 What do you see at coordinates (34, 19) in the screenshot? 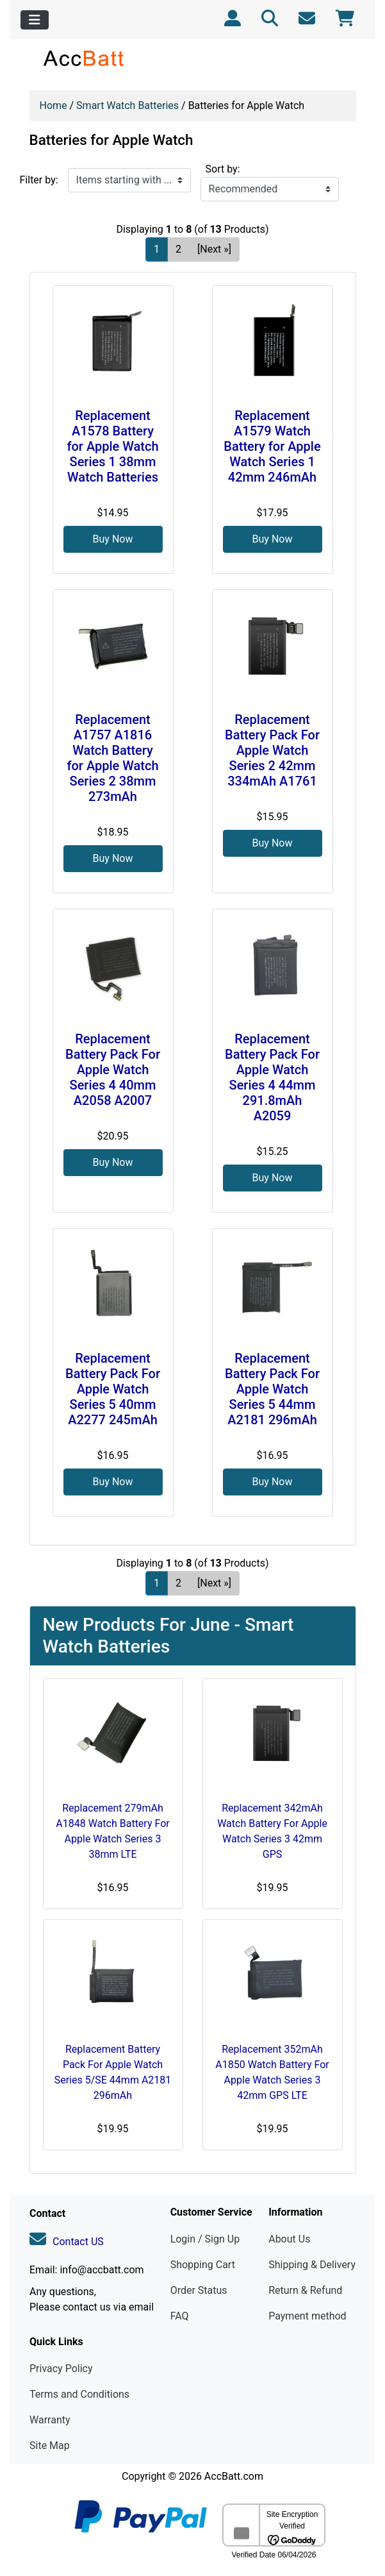
I see `[Toggle navigation]` at bounding box center [34, 19].